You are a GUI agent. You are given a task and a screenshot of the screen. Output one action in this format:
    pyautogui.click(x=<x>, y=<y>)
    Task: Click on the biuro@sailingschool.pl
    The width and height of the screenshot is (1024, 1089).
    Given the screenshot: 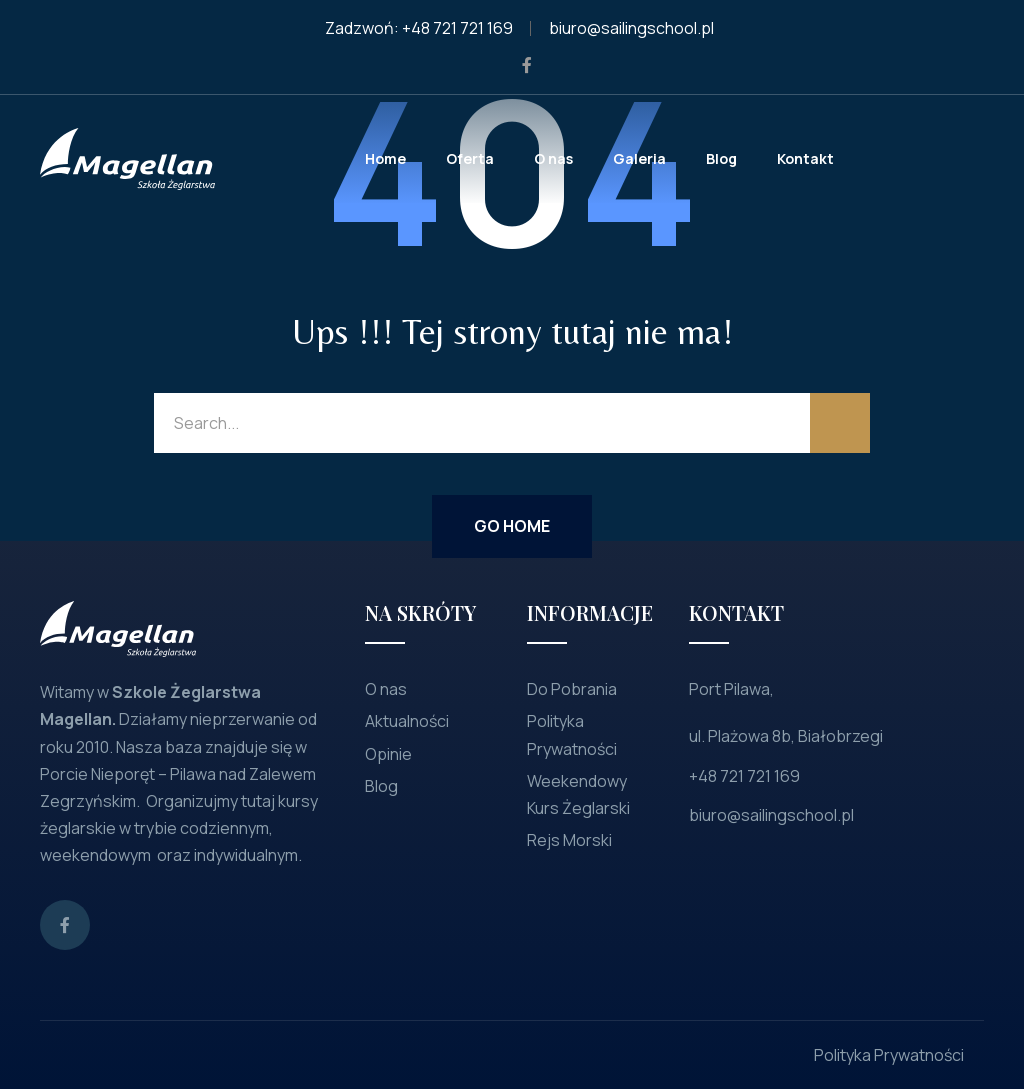 What is the action you would take?
    pyautogui.click(x=631, y=28)
    